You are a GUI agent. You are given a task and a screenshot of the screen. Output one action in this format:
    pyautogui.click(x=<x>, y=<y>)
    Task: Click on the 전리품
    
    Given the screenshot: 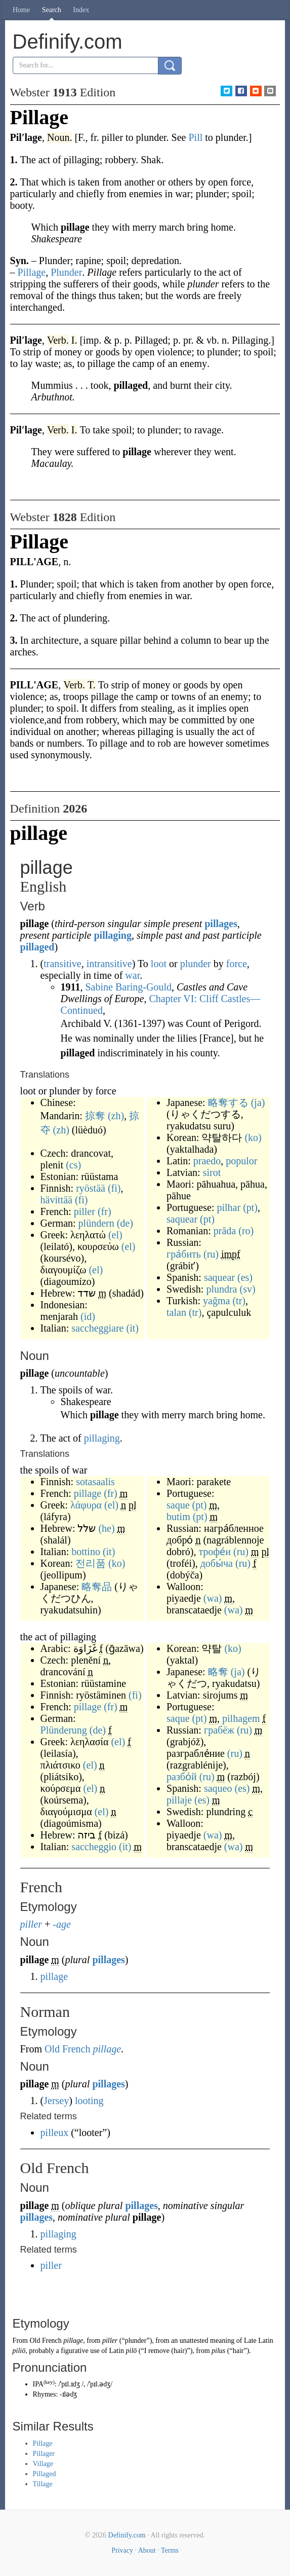 What is the action you would take?
    pyautogui.click(x=90, y=1563)
    